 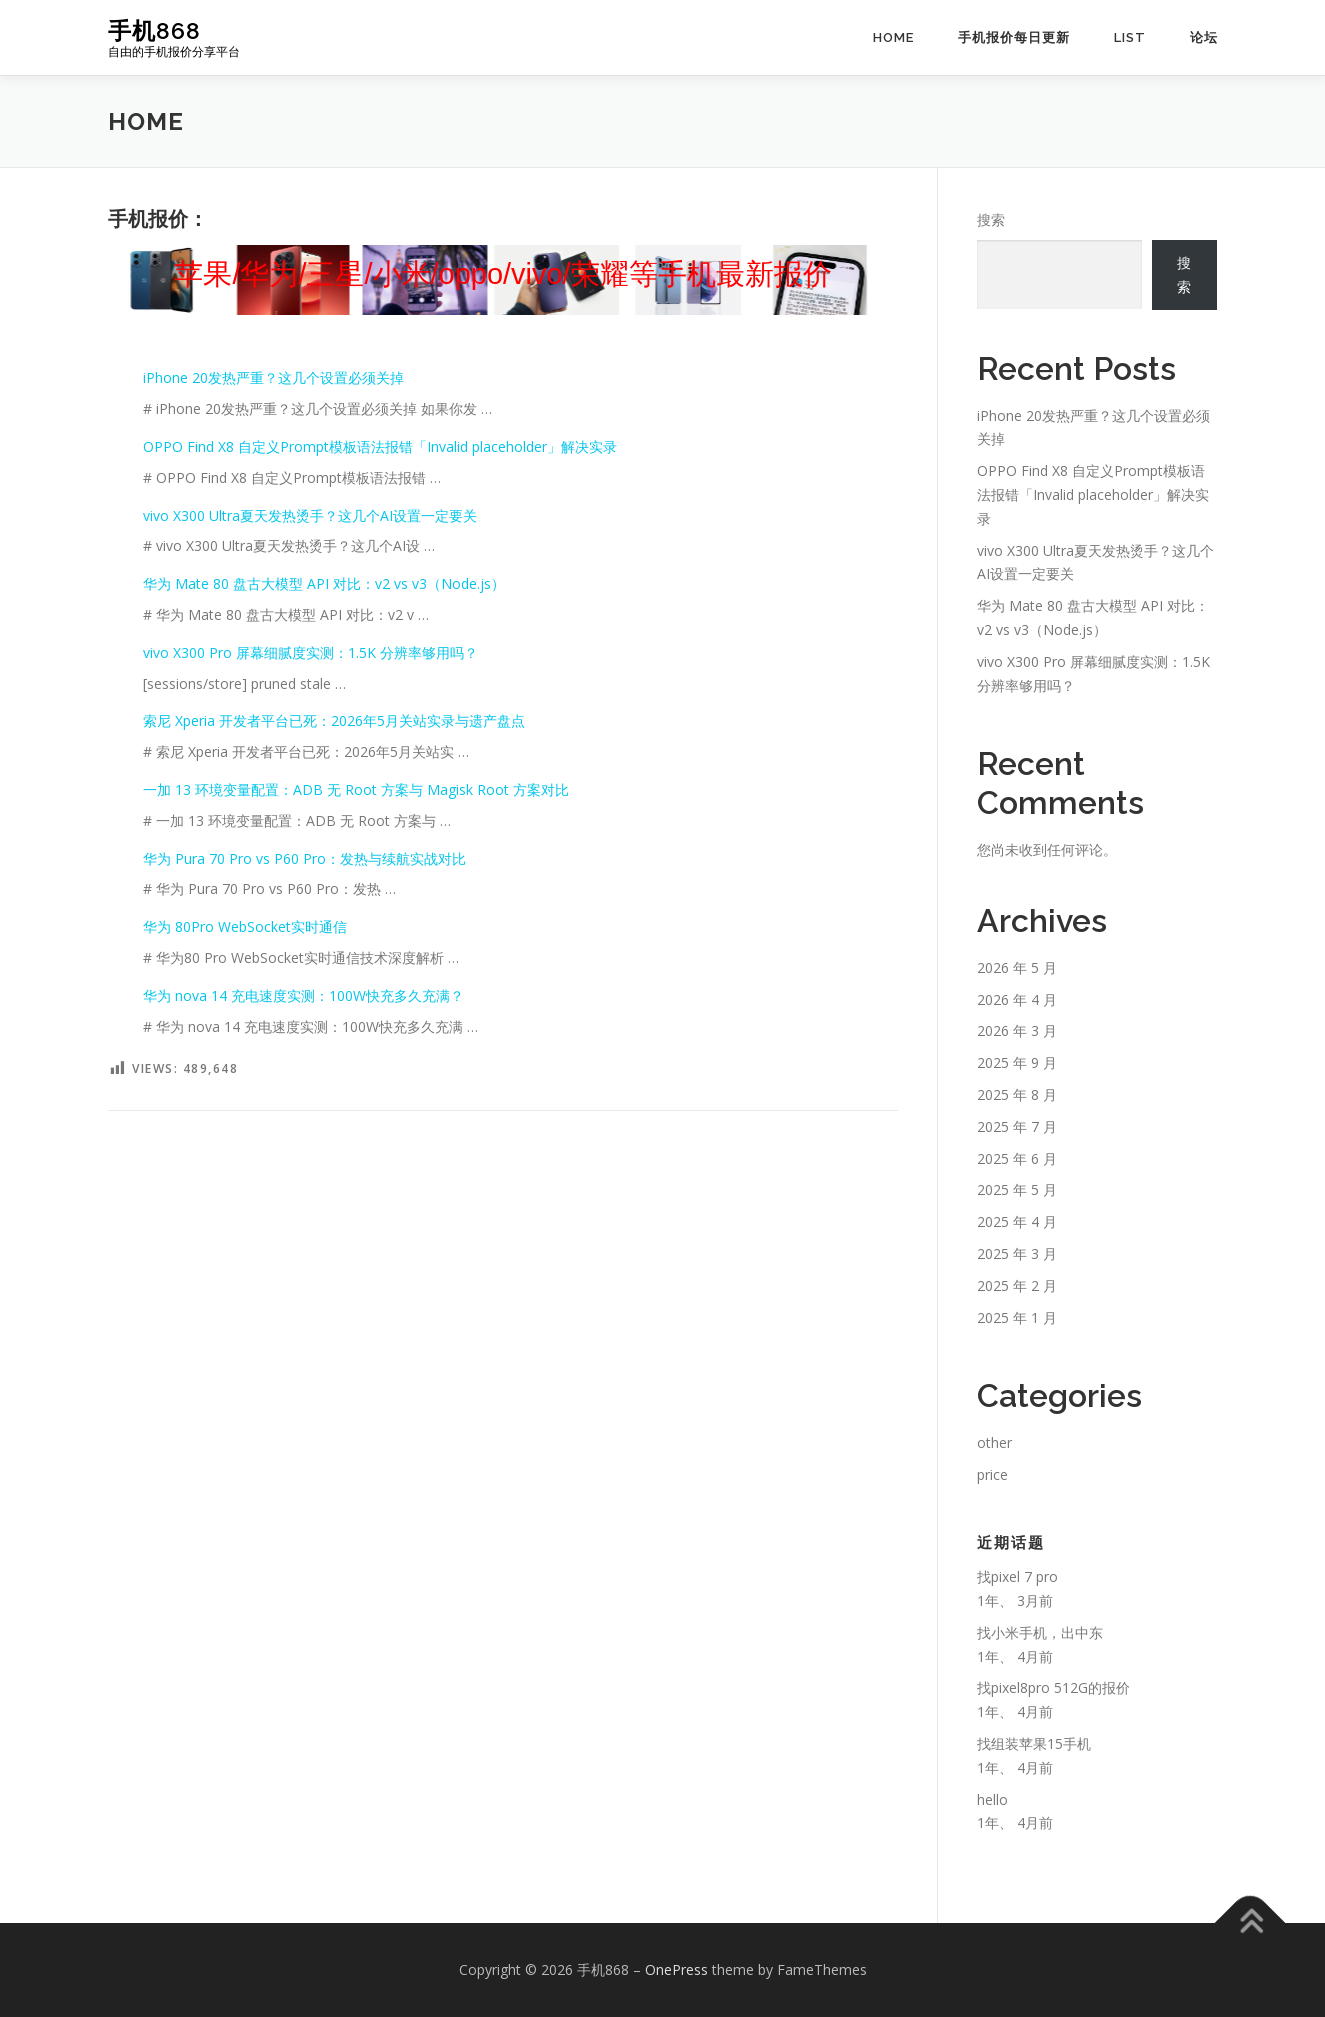 What do you see at coordinates (1017, 1253) in the screenshot?
I see `2025 年 3 月` at bounding box center [1017, 1253].